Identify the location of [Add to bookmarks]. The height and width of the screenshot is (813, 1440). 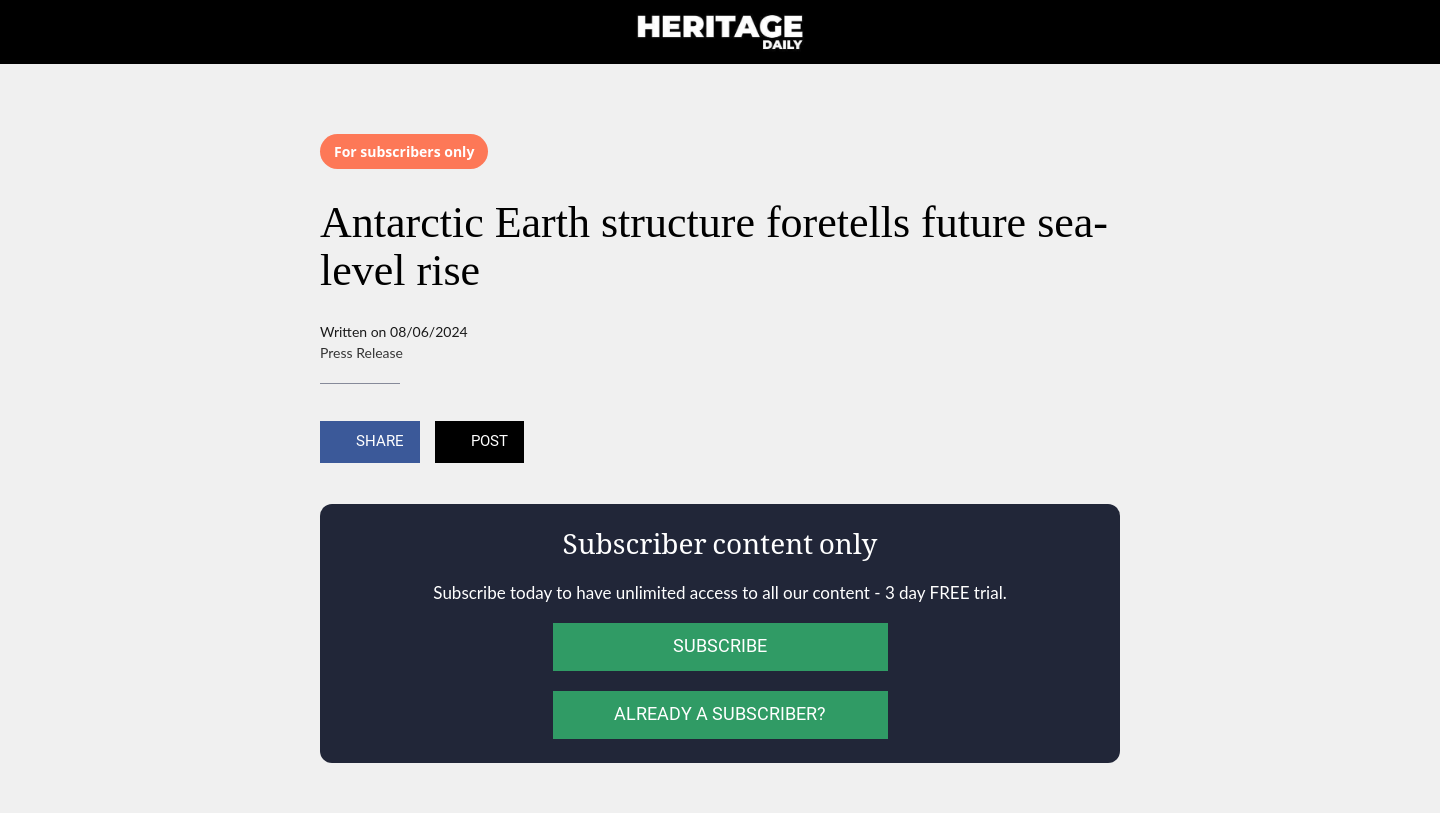
(1096, 444).